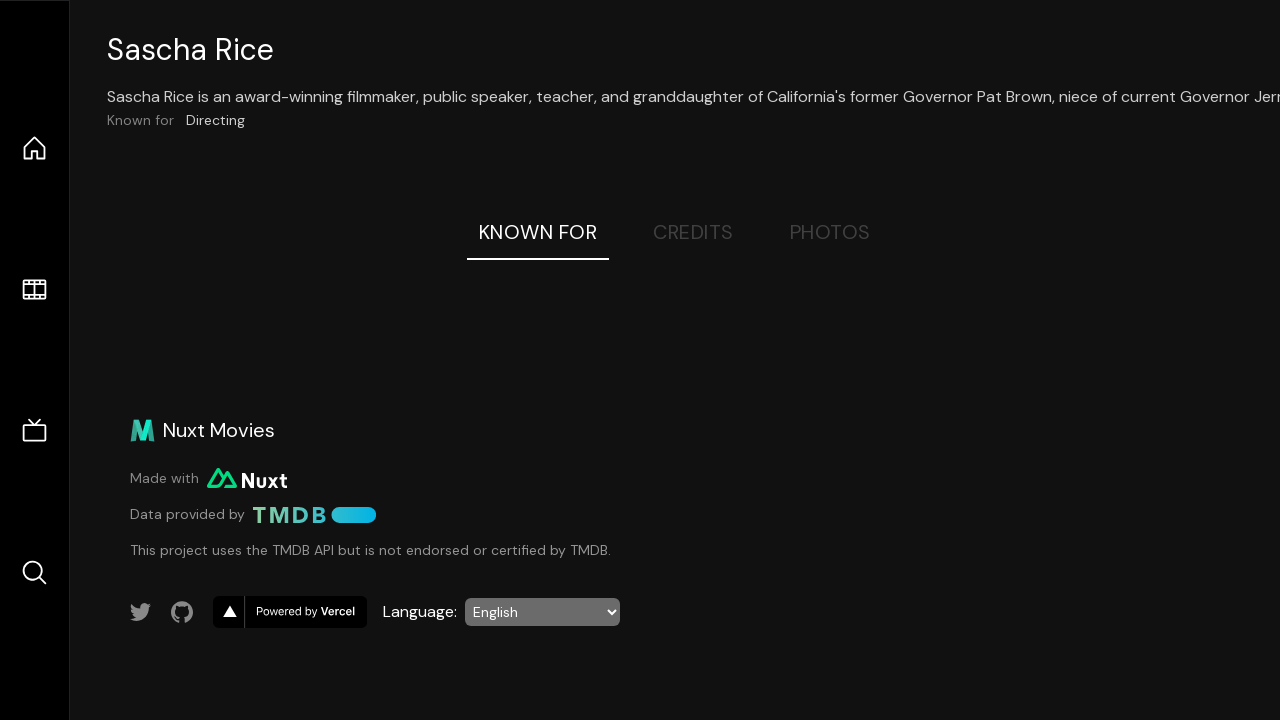 Image resolution: width=1280 pixels, height=720 pixels. What do you see at coordinates (538, 232) in the screenshot?
I see `Known For` at bounding box center [538, 232].